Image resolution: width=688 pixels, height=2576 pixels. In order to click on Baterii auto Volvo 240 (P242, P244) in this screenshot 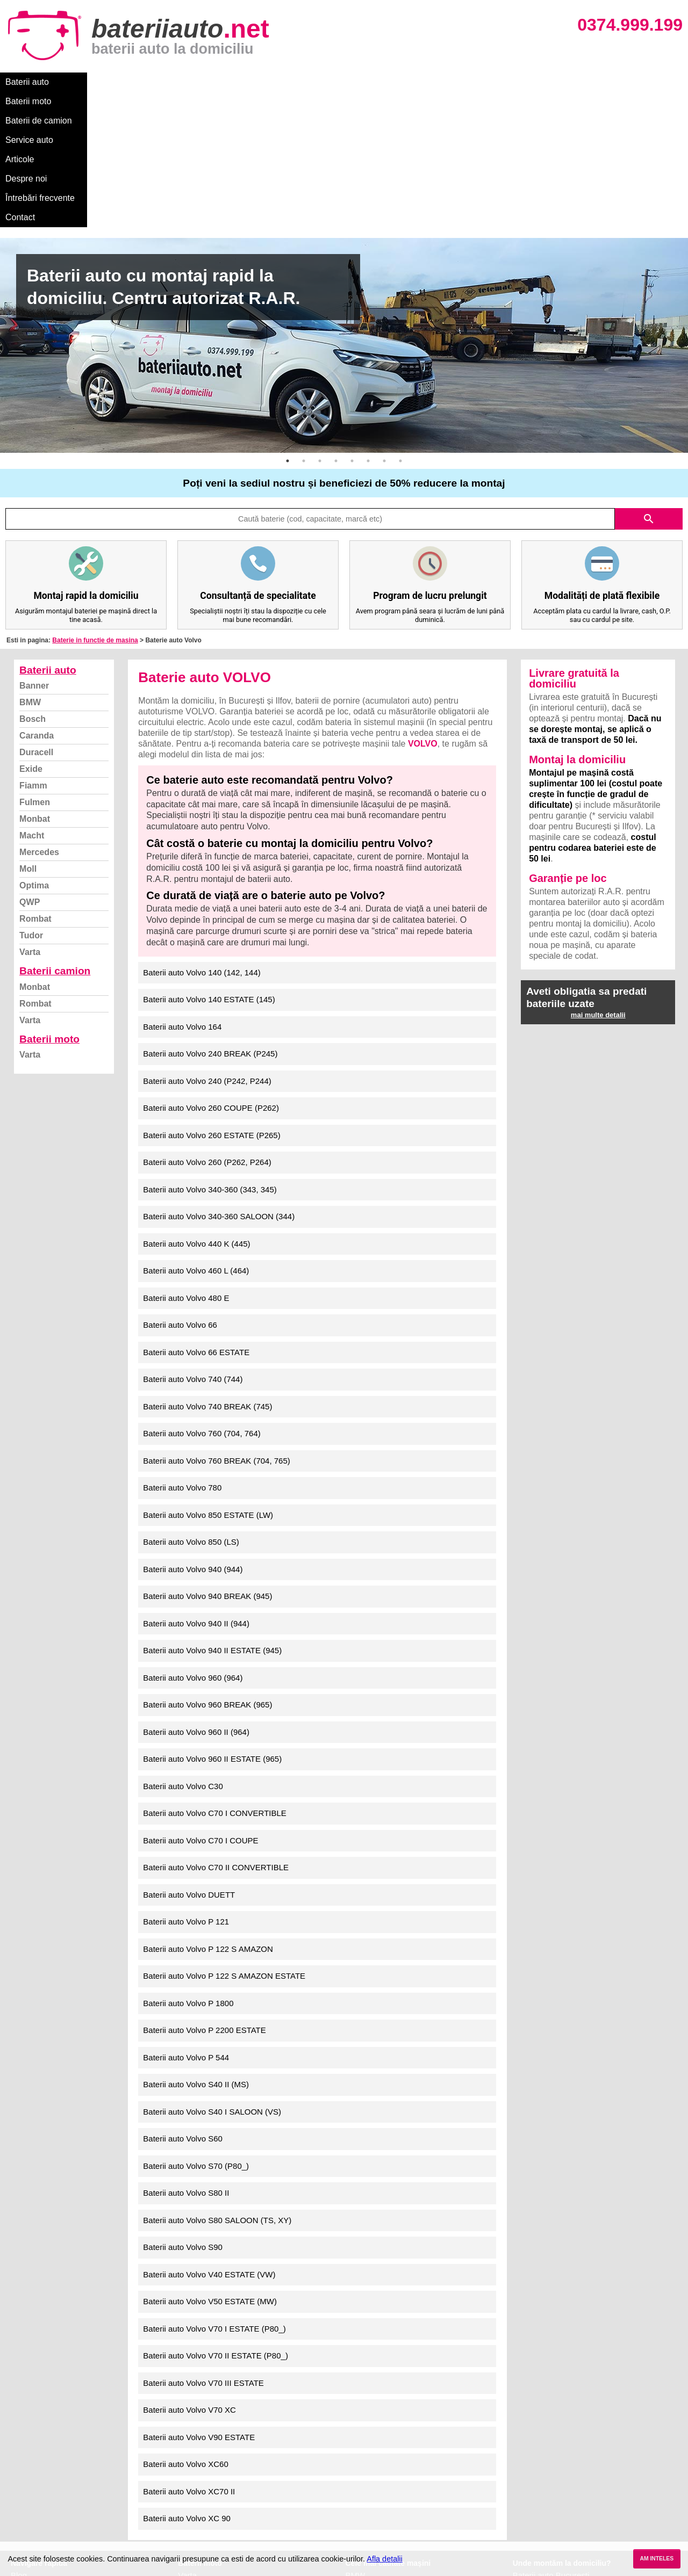, I will do `click(207, 945)`.